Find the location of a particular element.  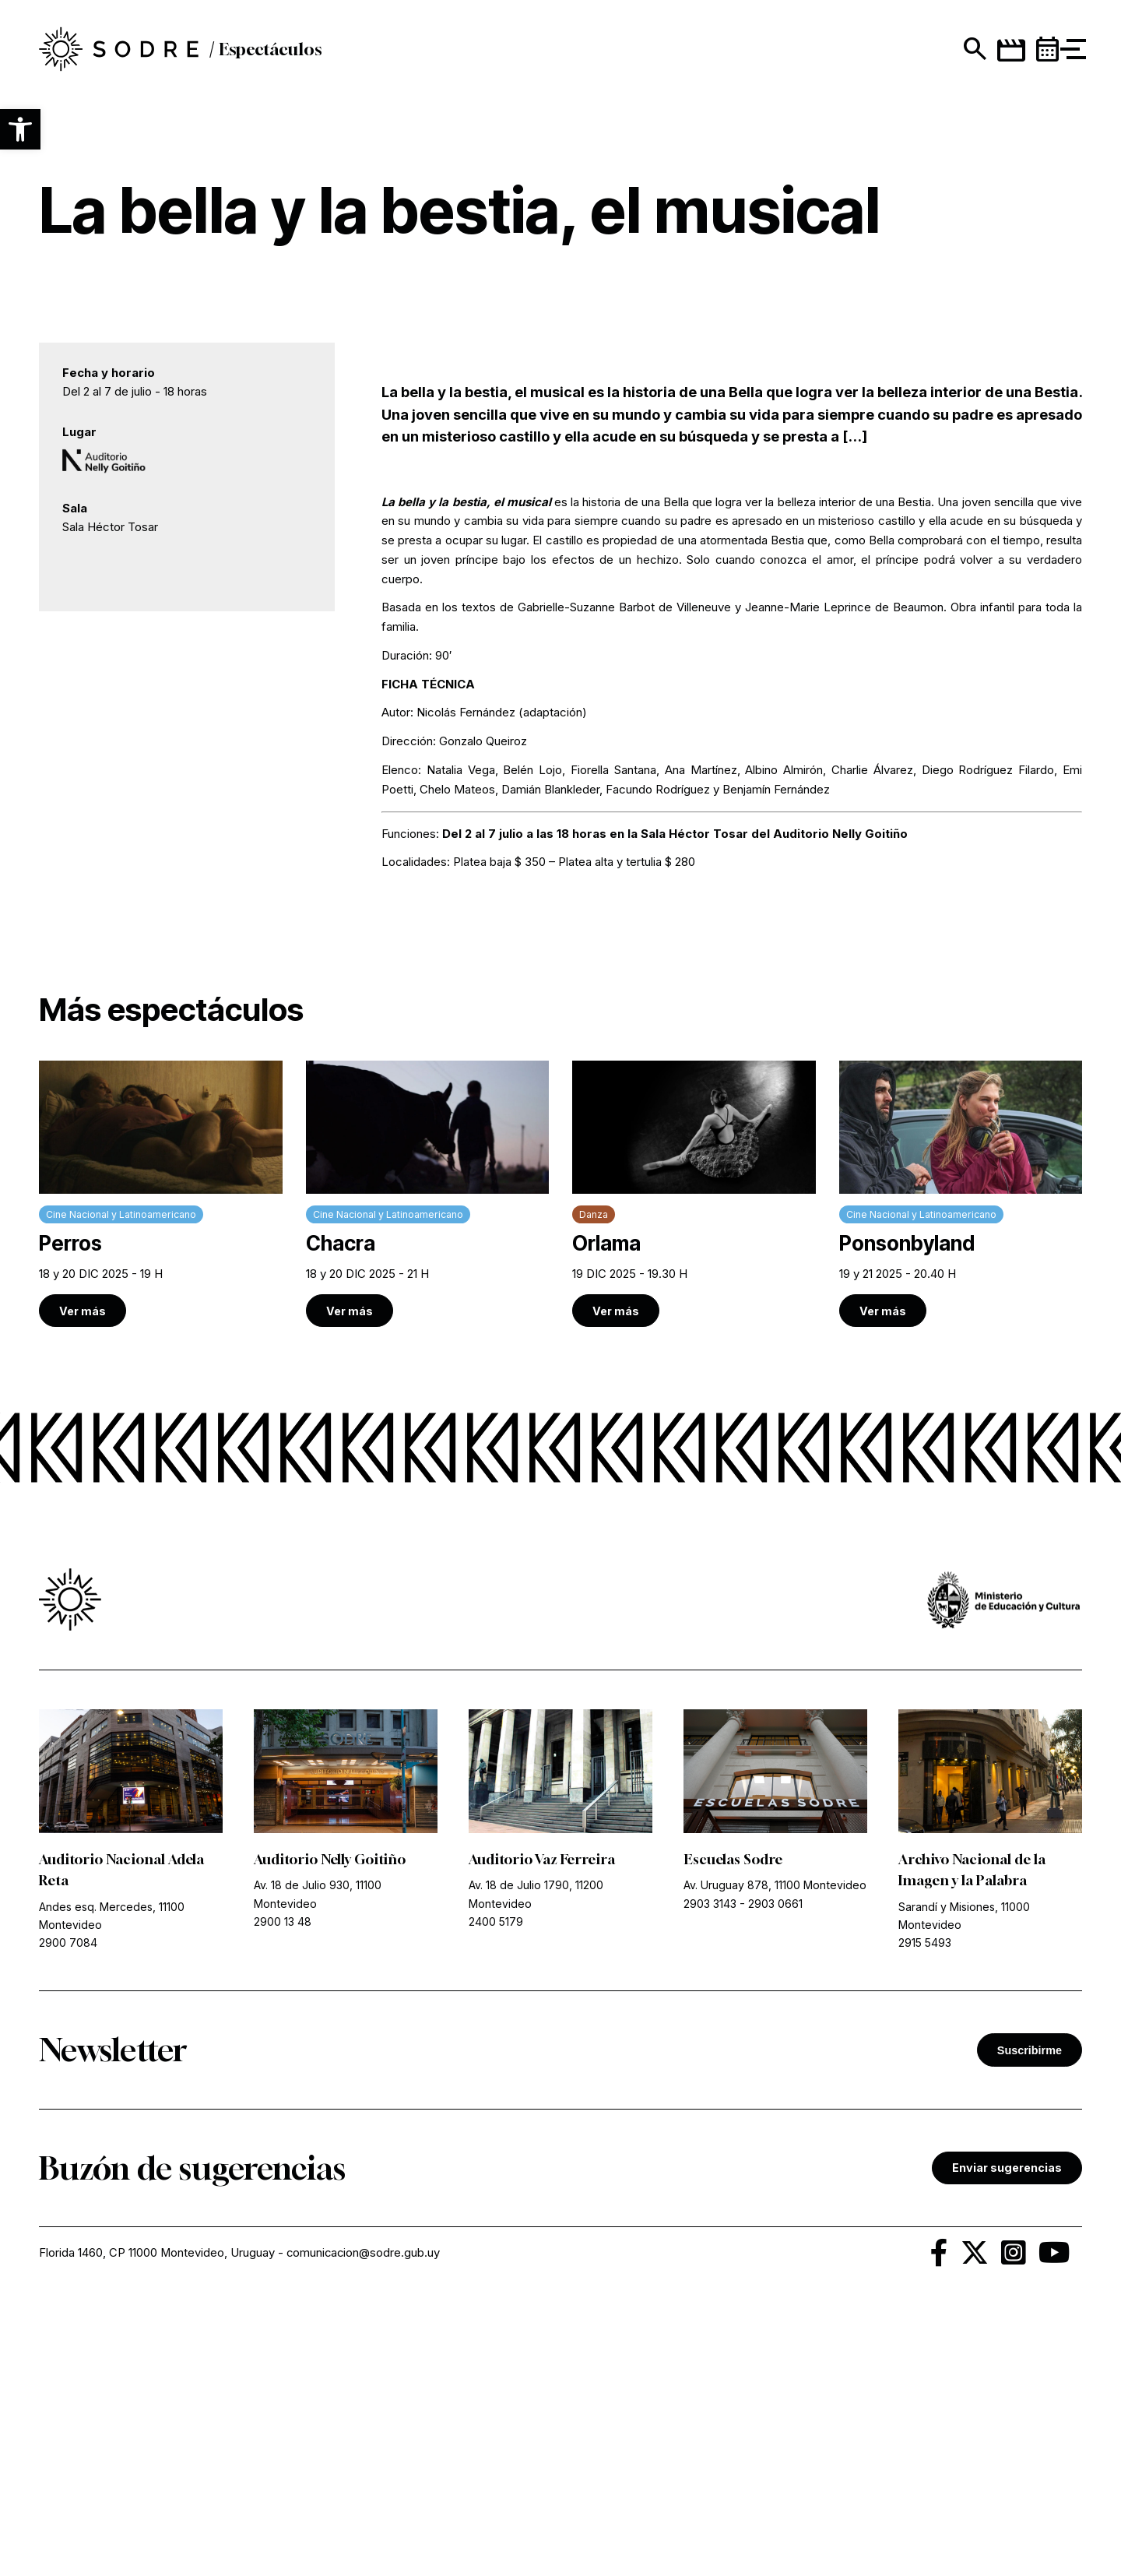

2903 0661 [link] is located at coordinates (775, 2166).